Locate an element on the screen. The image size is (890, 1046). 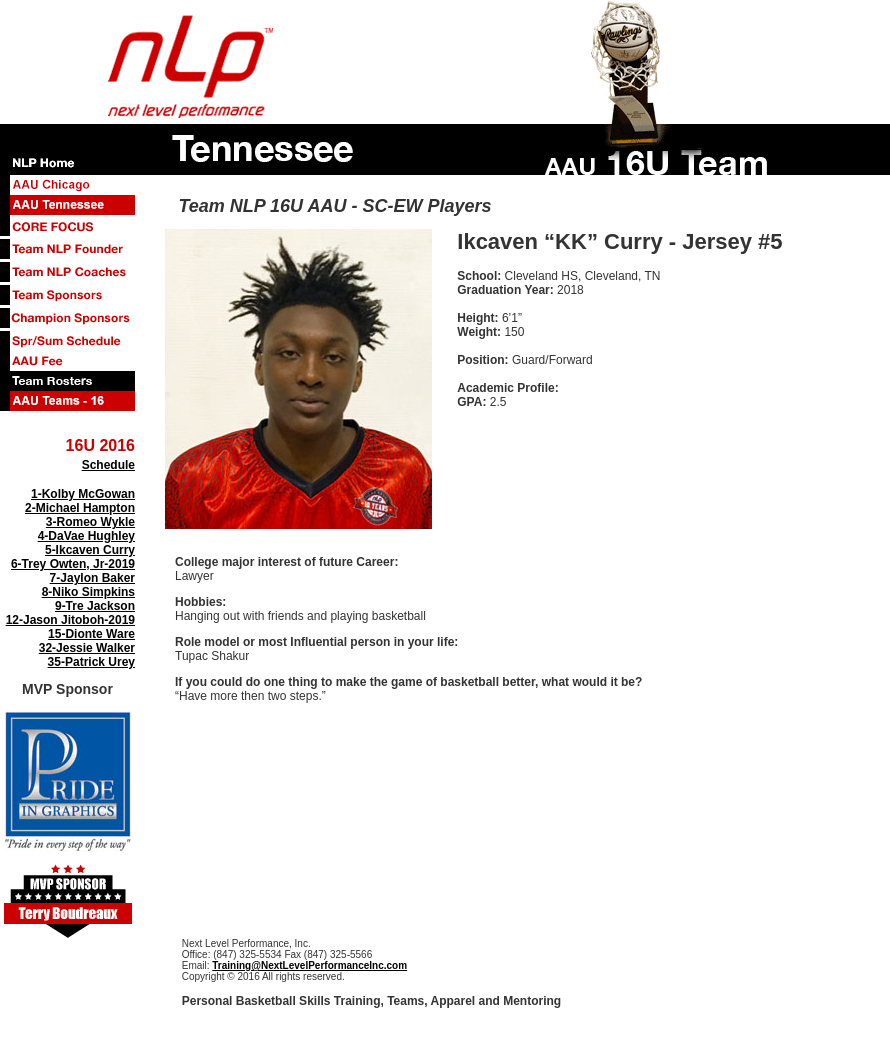
32-Jessie Walker is located at coordinates (87, 648).